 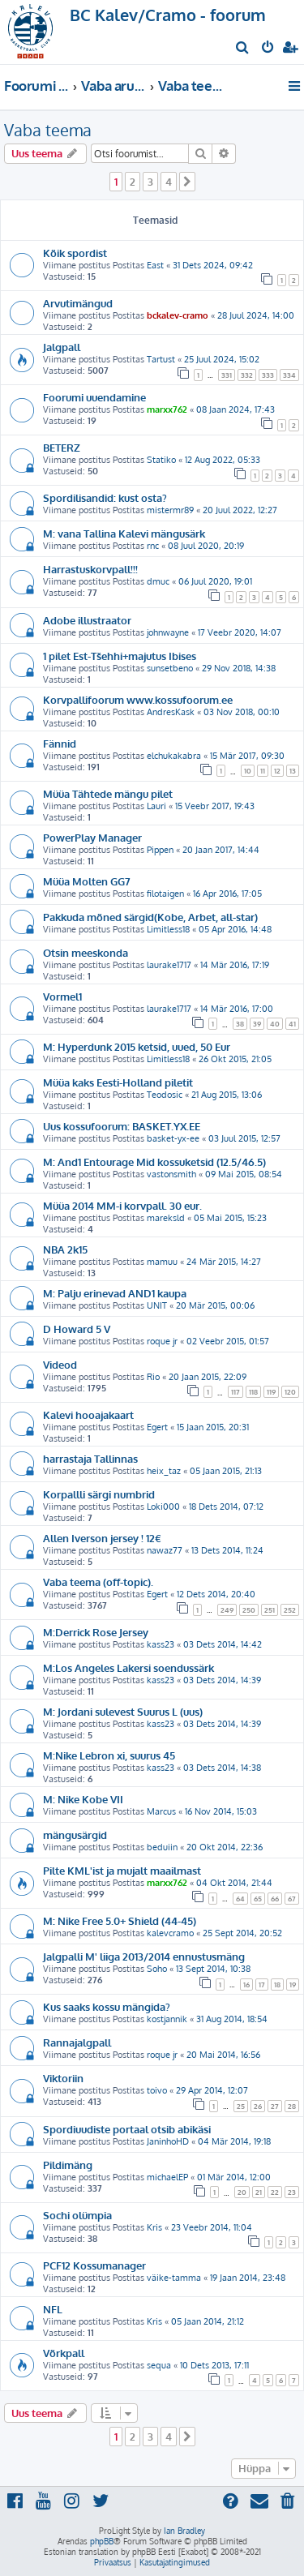 I want to click on M: Jordani sulevest Suurus L (uus), so click(x=123, y=1711).